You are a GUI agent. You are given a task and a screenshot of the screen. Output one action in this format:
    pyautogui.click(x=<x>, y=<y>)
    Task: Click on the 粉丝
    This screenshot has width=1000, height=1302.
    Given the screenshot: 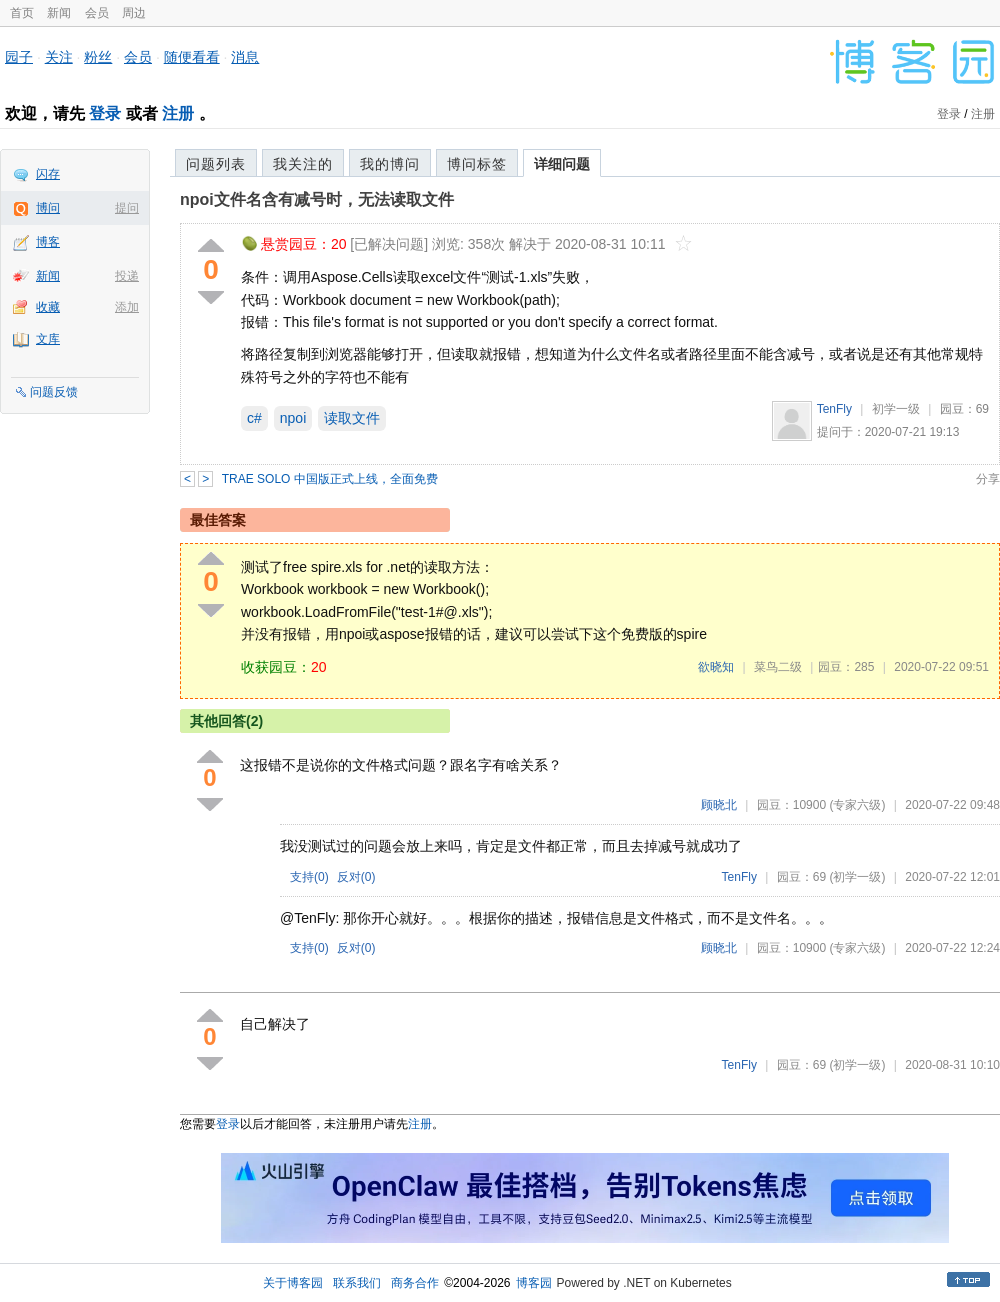 What is the action you would take?
    pyautogui.click(x=98, y=57)
    